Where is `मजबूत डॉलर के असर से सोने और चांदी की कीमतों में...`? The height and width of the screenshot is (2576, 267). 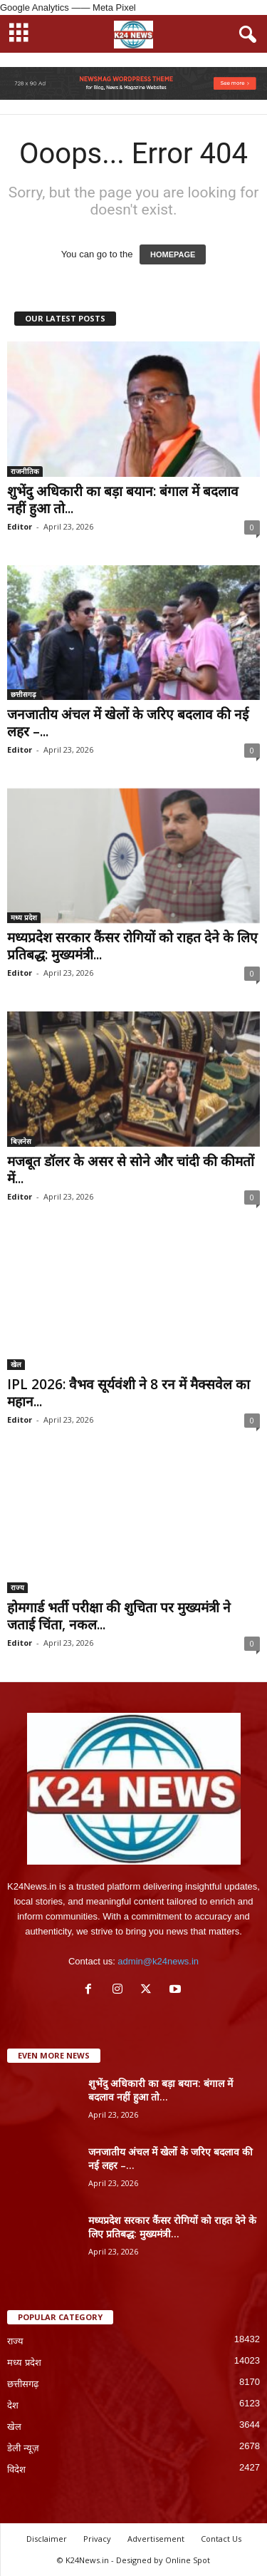 मजबूत डॉलर के असर से सोने और चांदी की कीमतों में... is located at coordinates (130, 1169).